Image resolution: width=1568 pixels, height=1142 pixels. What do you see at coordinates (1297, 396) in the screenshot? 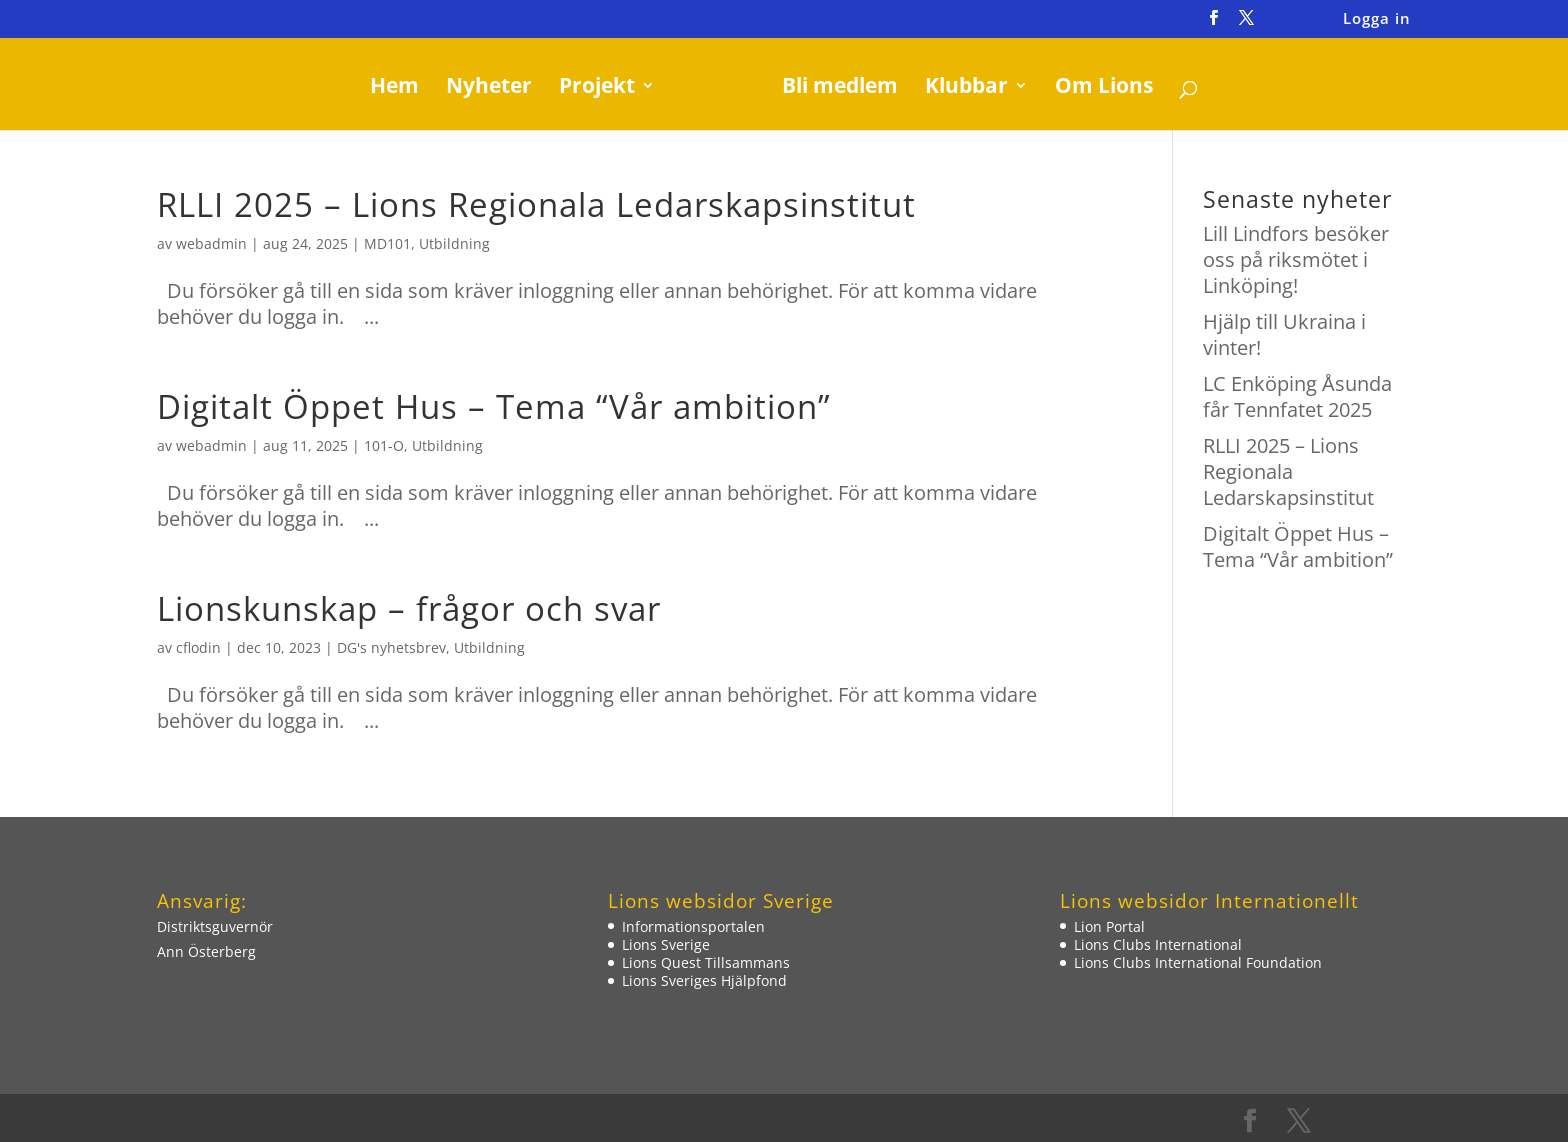
I see `LC Enköping Åsunda får Tennfatet 2025` at bounding box center [1297, 396].